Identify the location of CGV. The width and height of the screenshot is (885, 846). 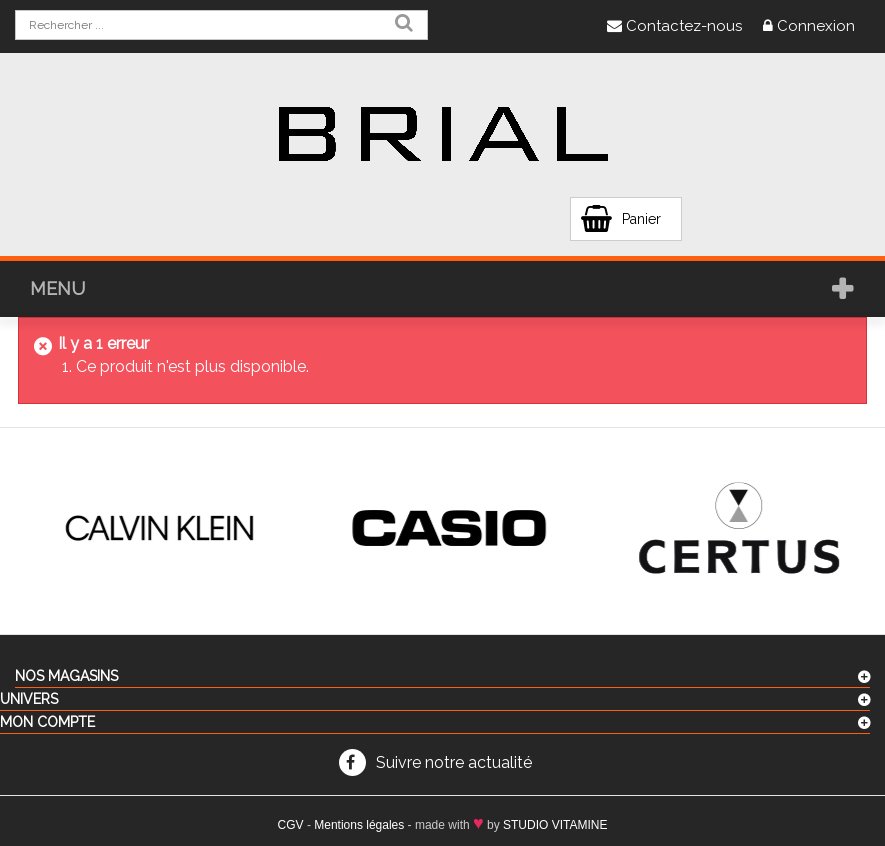
(291, 825).